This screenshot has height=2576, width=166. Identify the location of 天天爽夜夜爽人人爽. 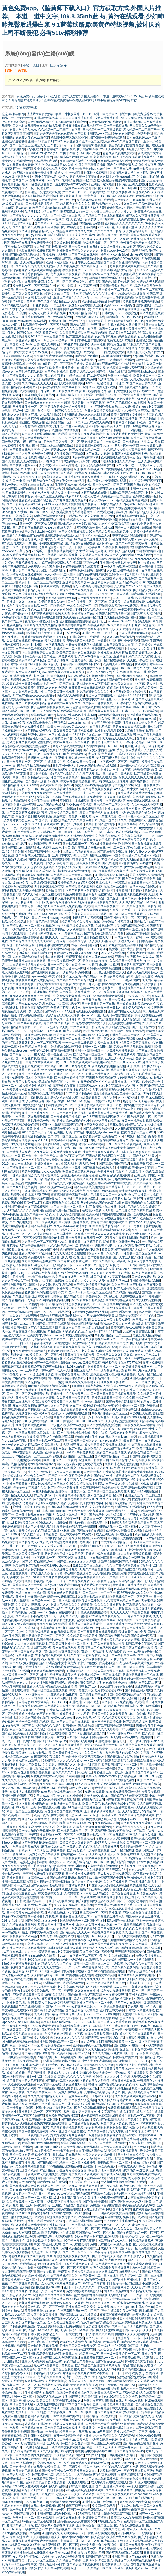
(53, 2279).